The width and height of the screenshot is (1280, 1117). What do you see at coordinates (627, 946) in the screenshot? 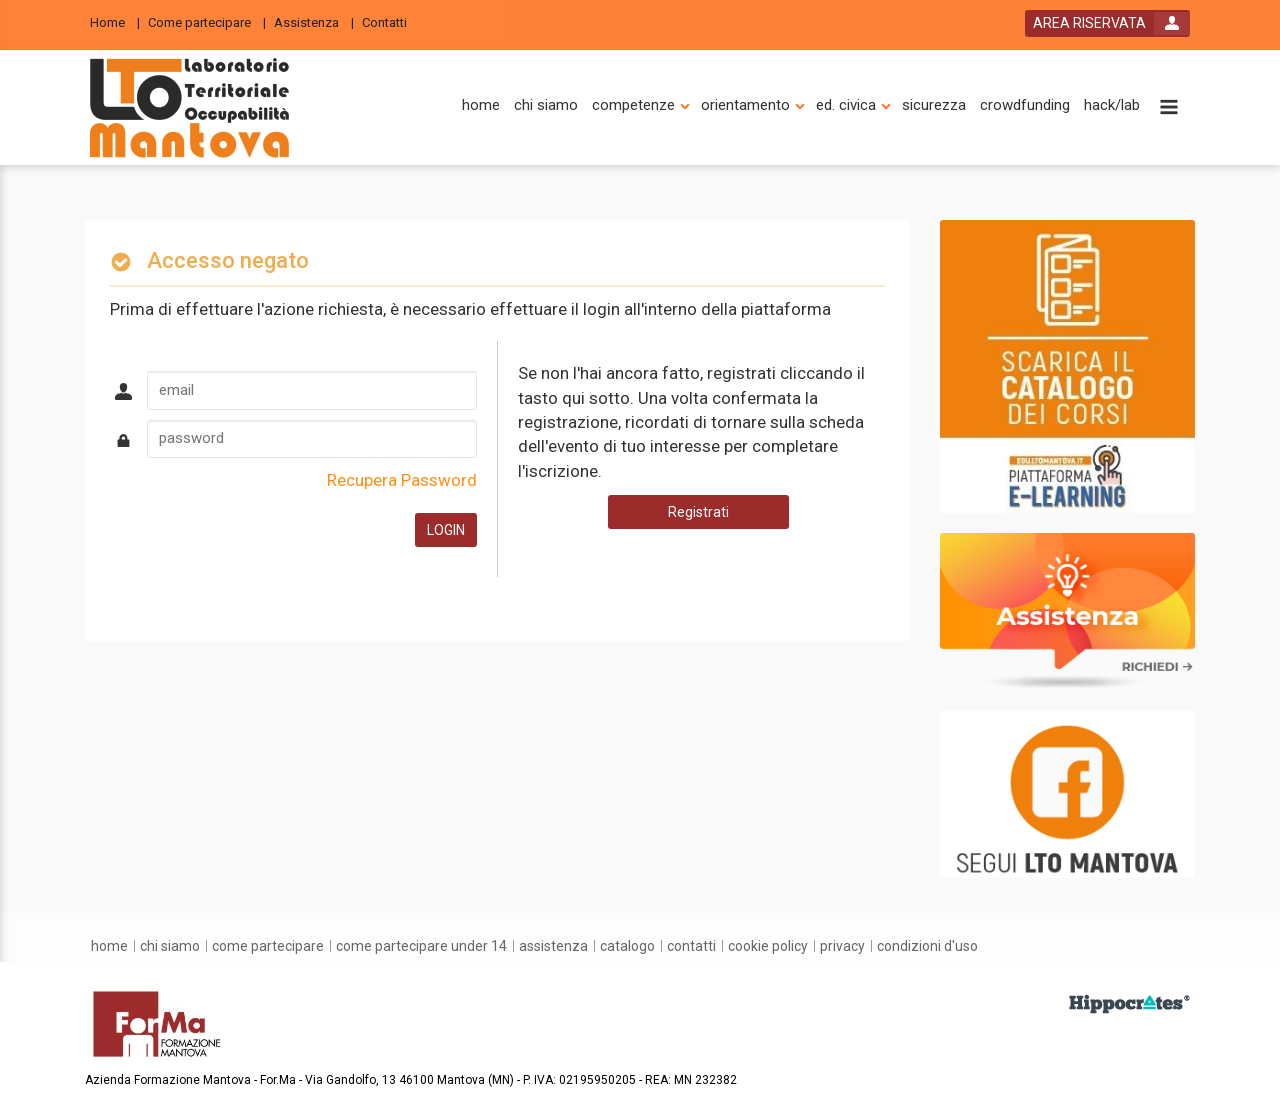
I see `[catalogo]` at bounding box center [627, 946].